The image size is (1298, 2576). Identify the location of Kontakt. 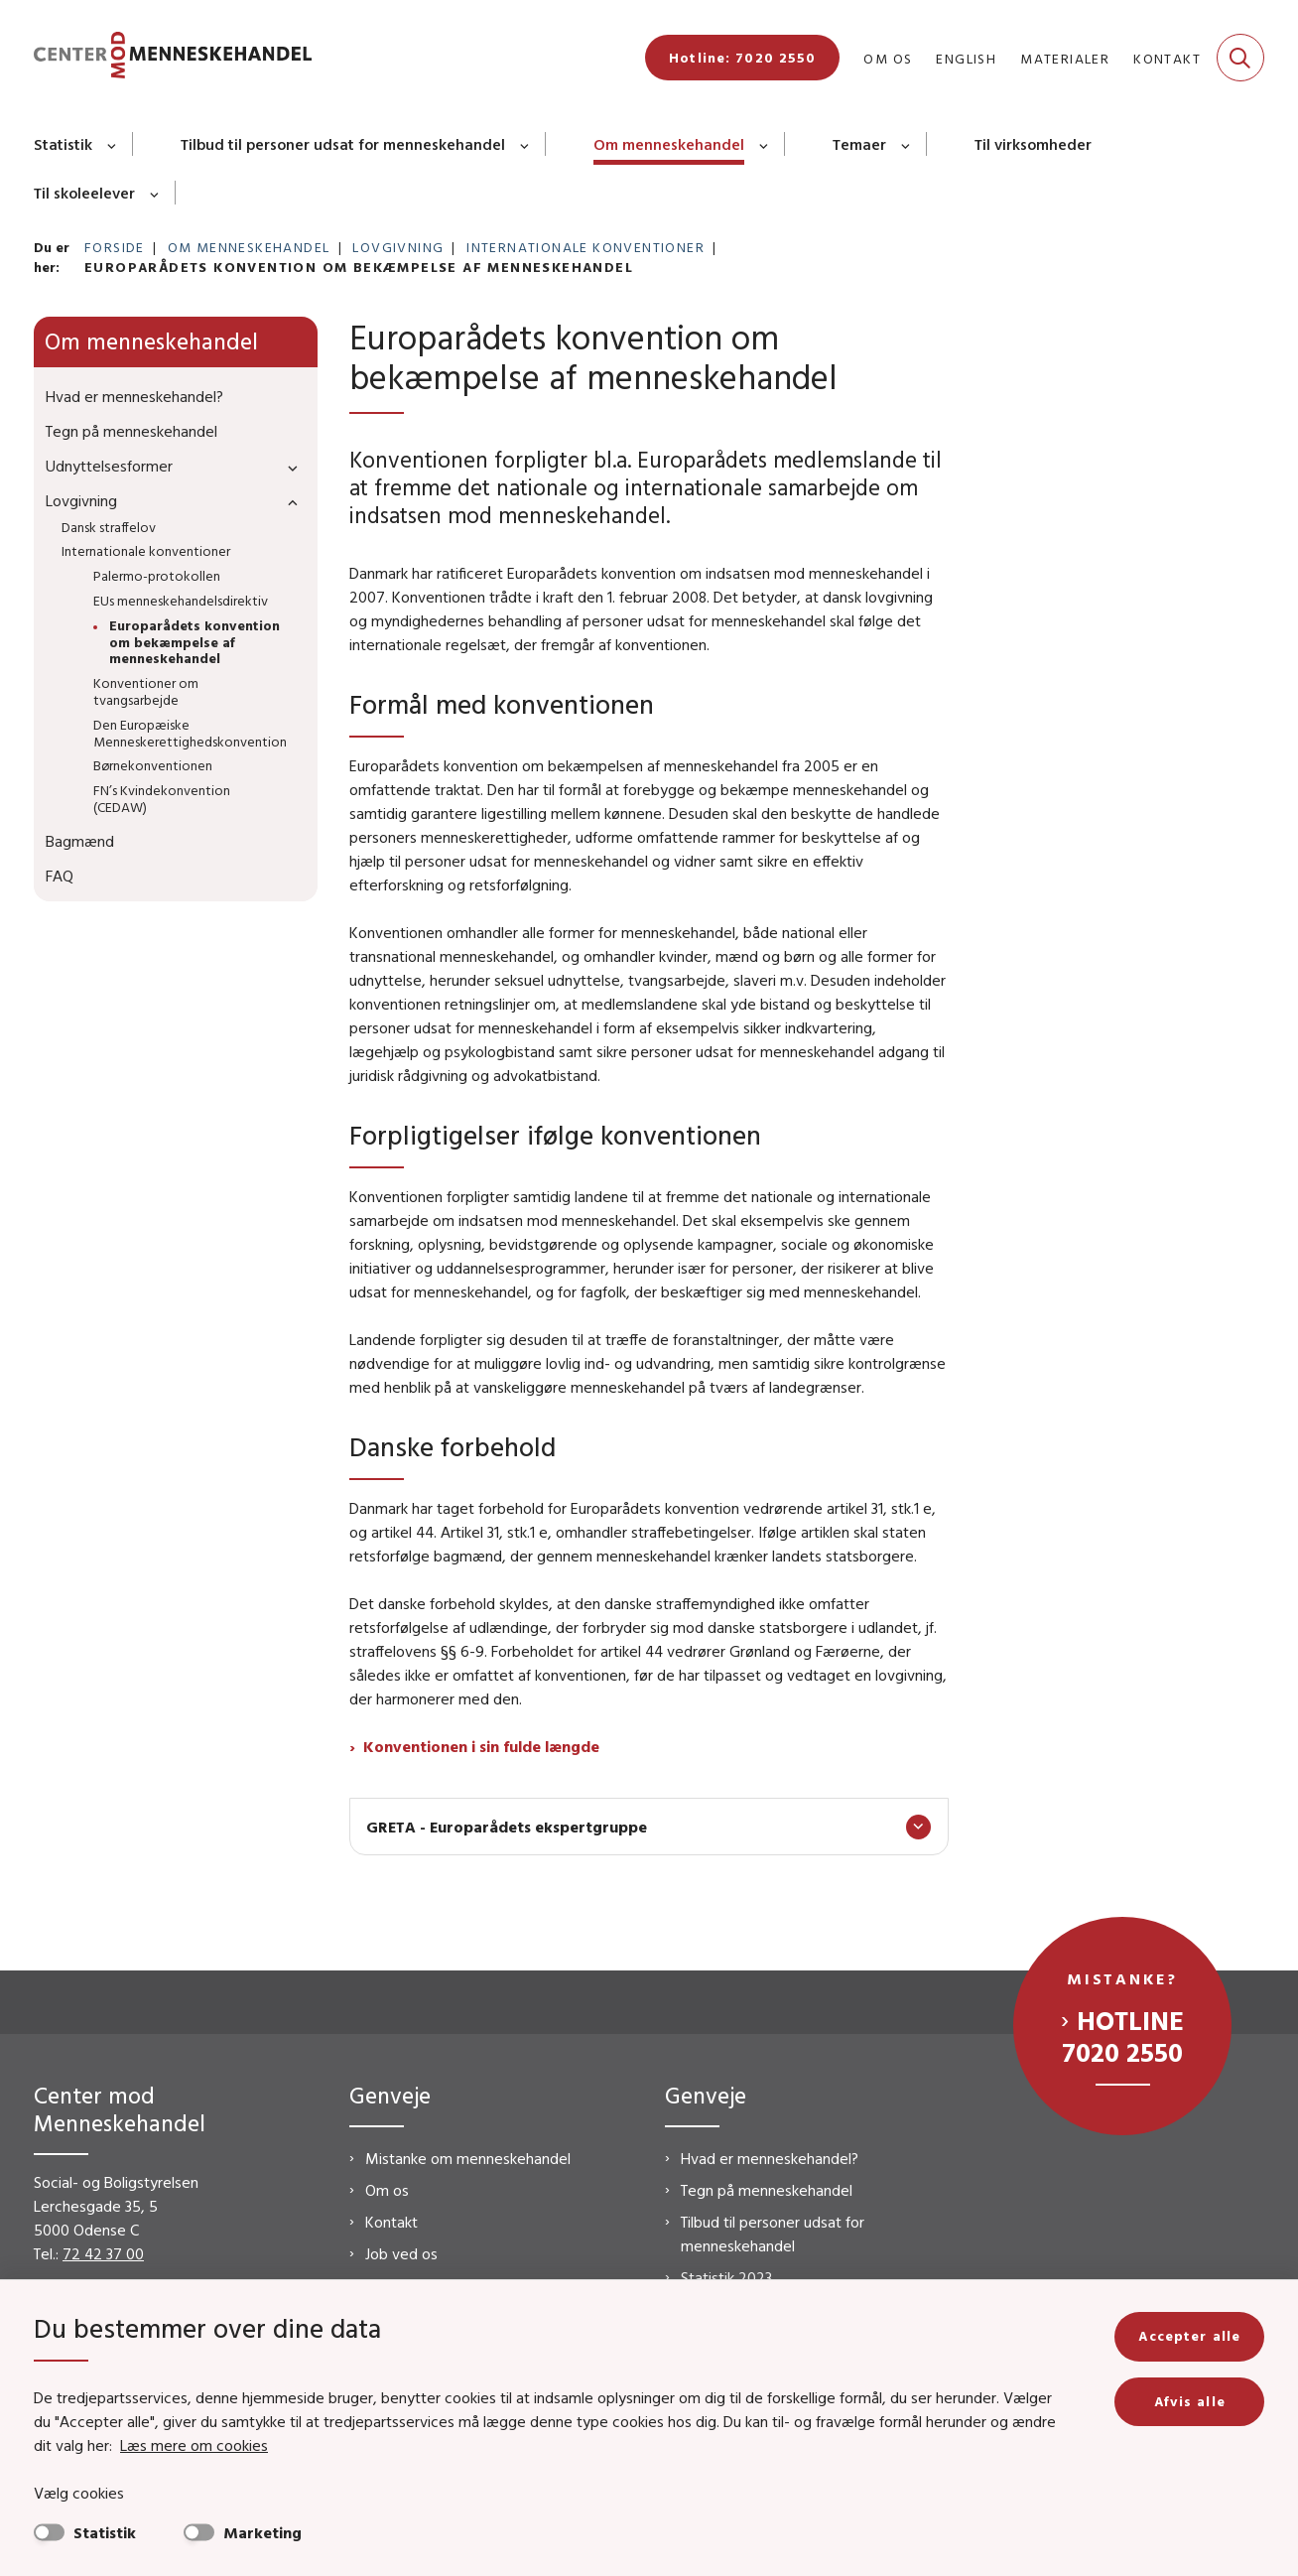
(391, 2222).